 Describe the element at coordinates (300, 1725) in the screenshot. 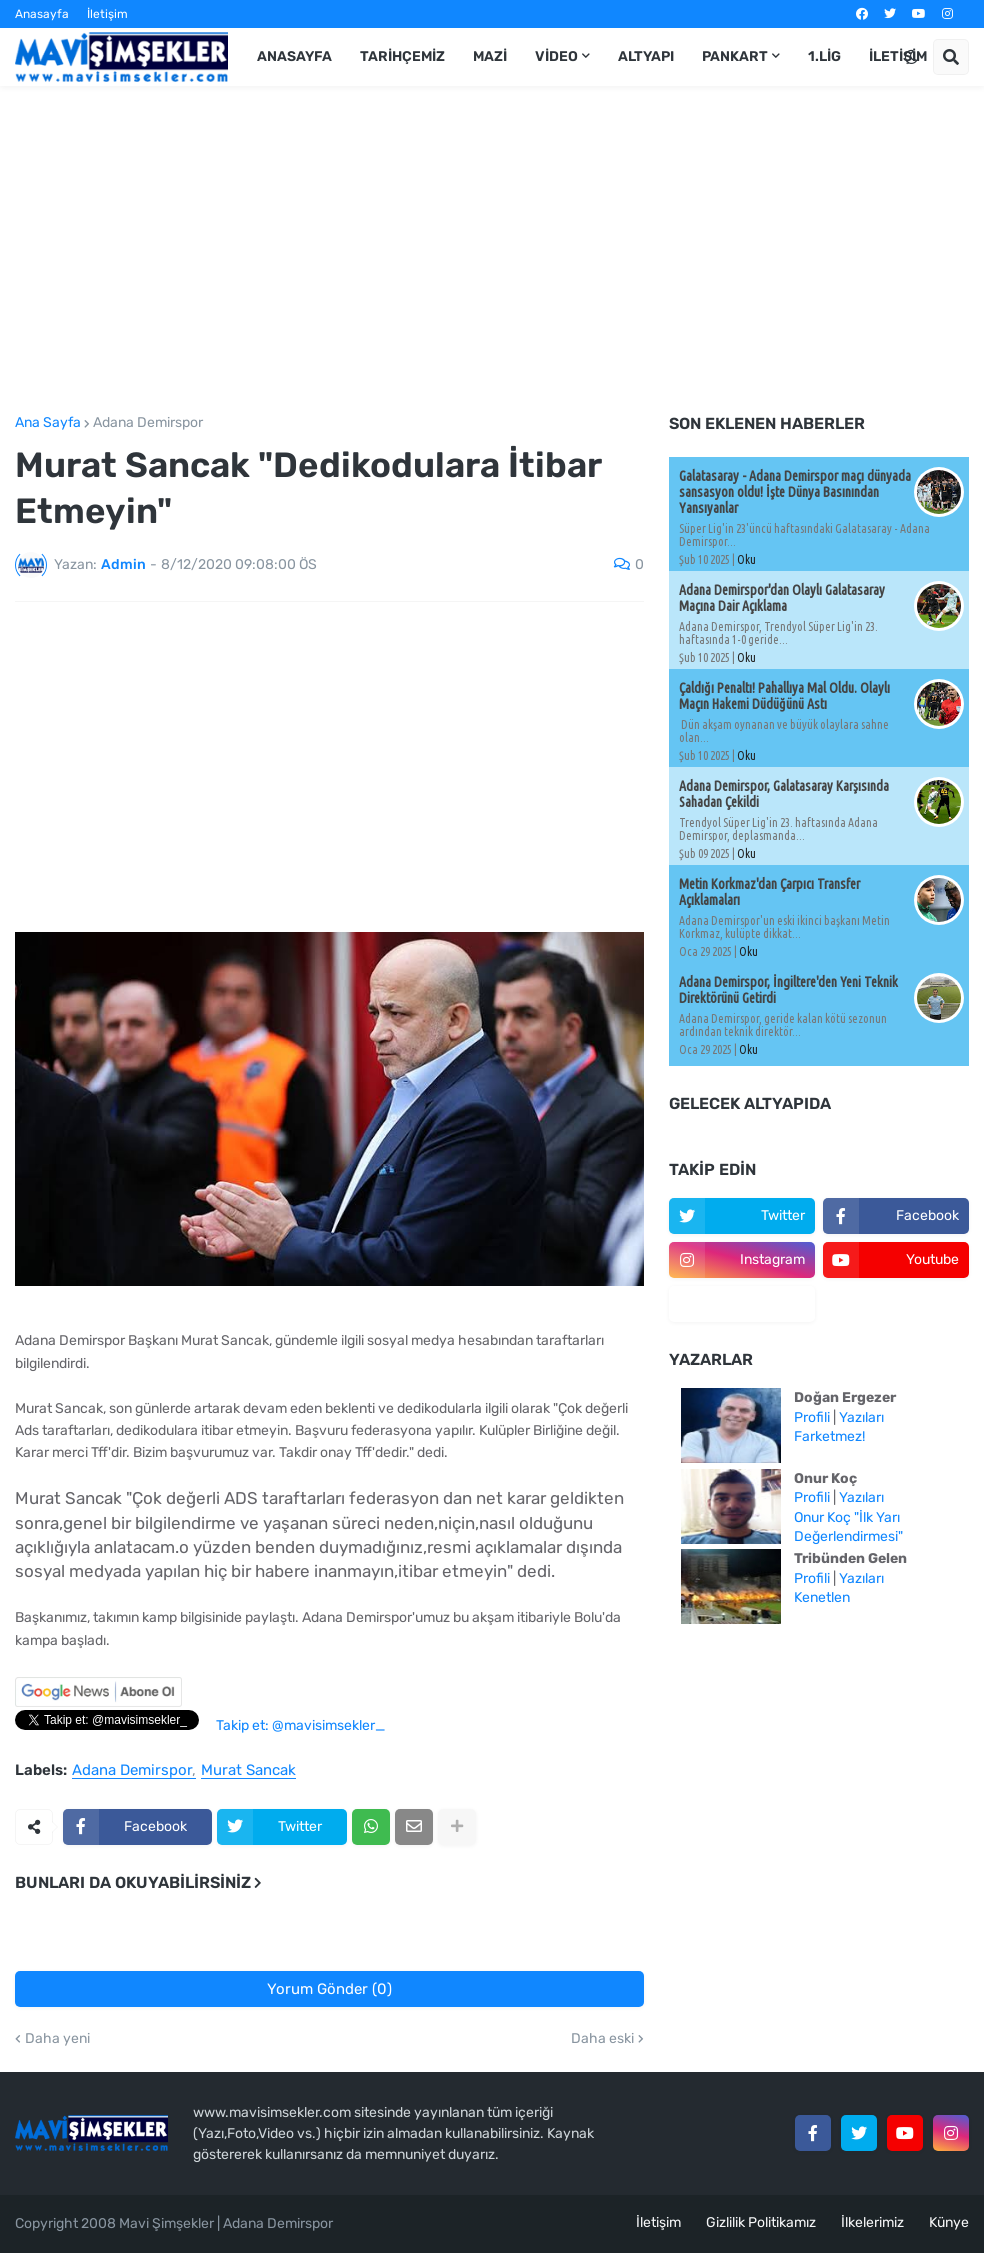

I see `Takip et: @mavisimsekler_` at that location.